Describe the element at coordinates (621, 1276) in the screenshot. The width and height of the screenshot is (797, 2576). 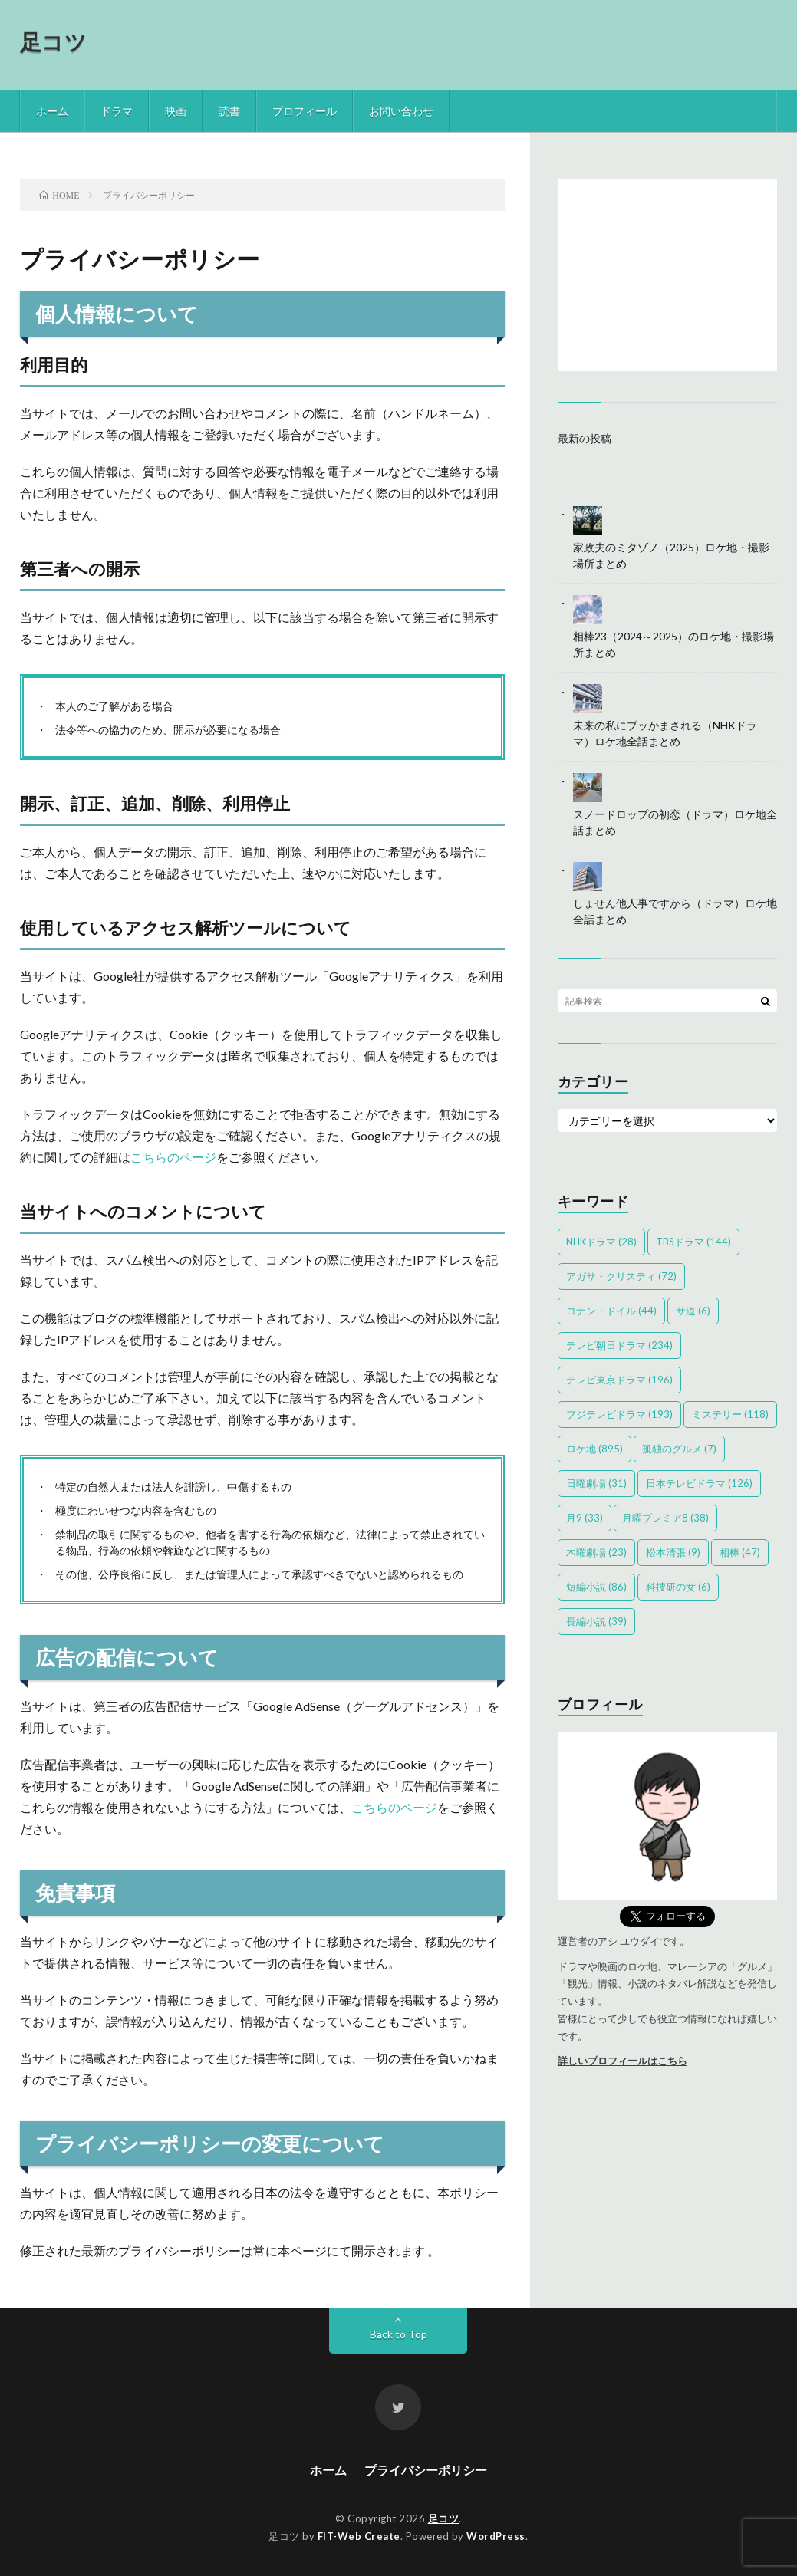
I see `アガサ・クリスティ [アガサ・クリスティ (72個の項目)]` at that location.